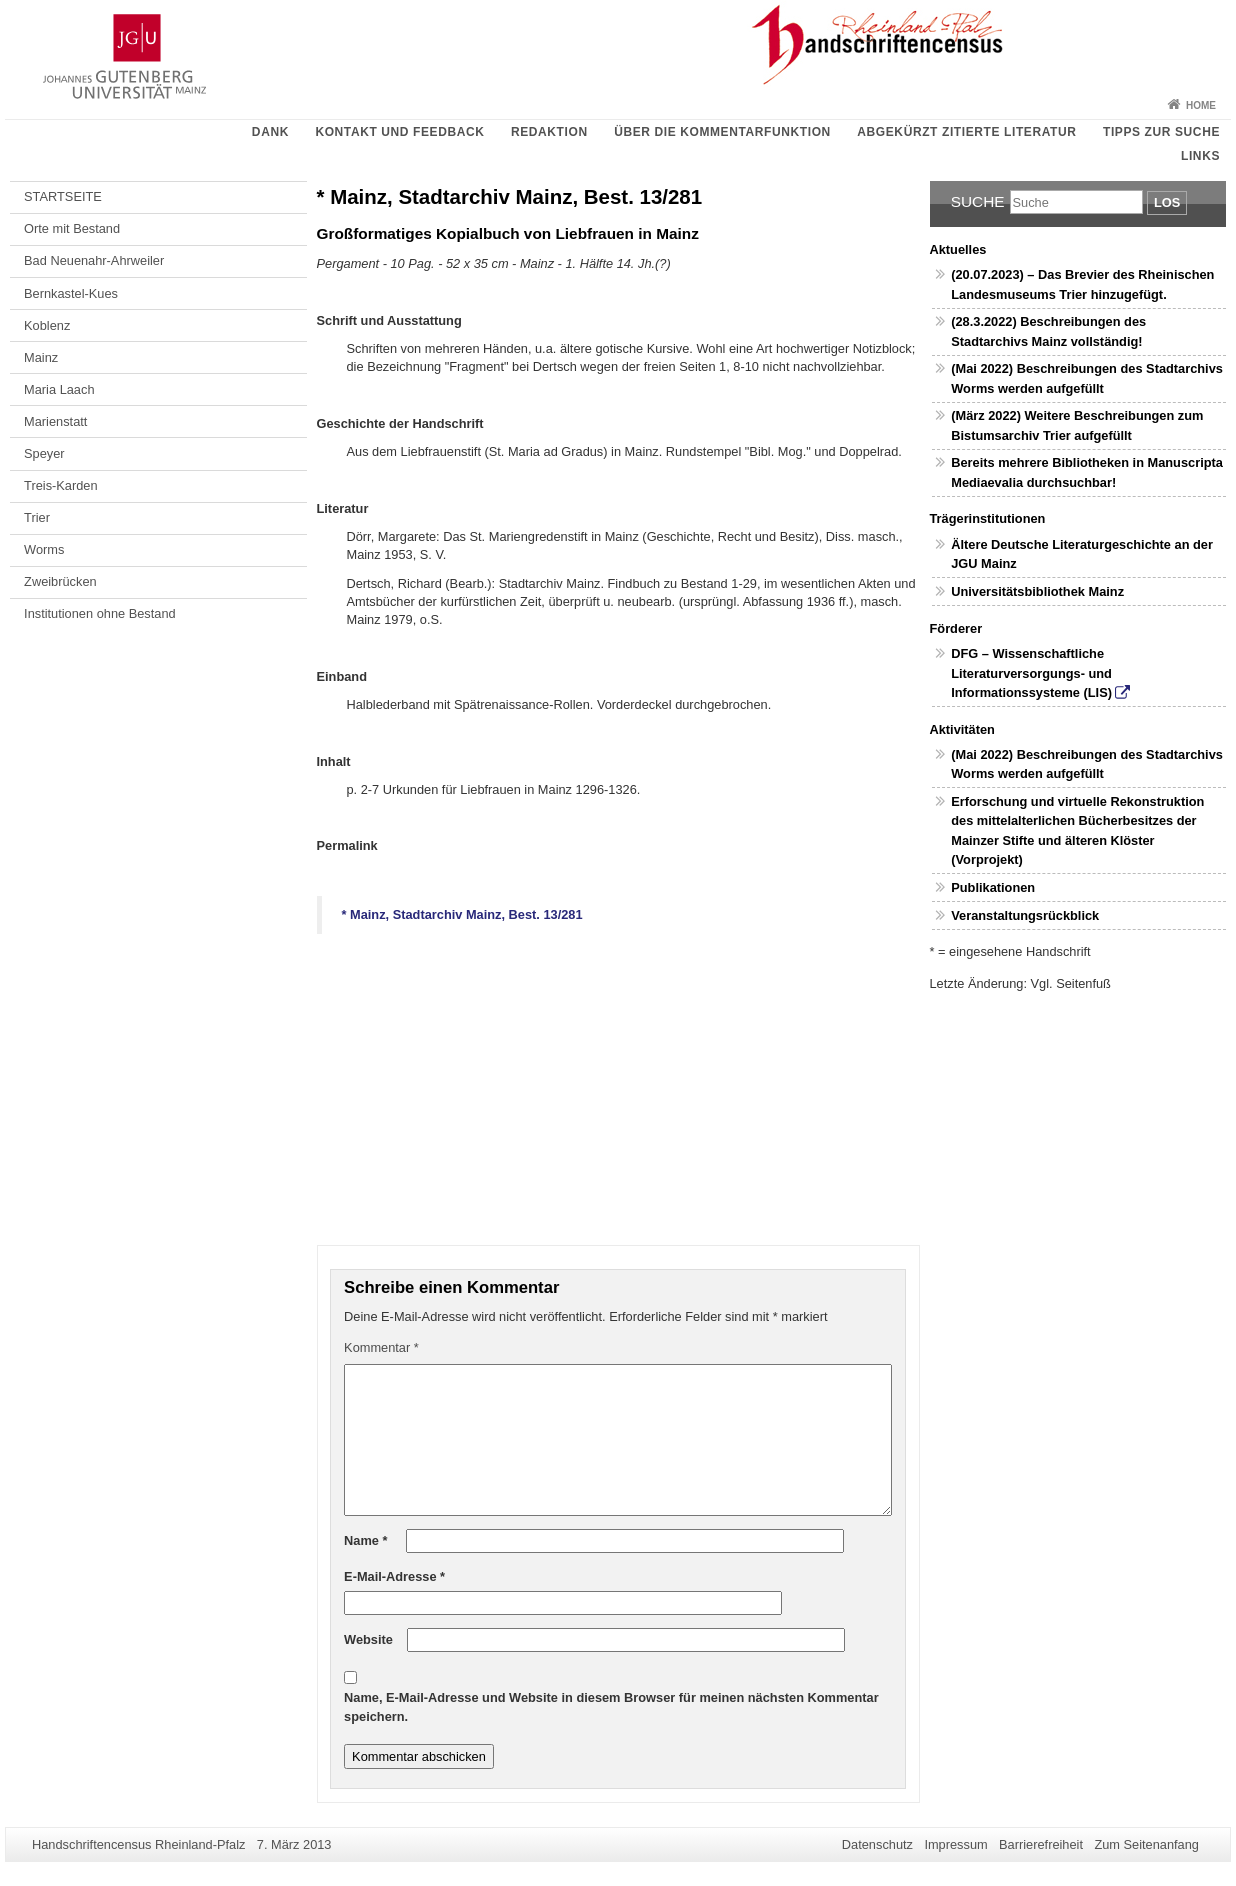 Image resolution: width=1236 pixels, height=1886 pixels. Describe the element at coordinates (1025, 915) in the screenshot. I see `Veranstaltungsrückblick` at that location.